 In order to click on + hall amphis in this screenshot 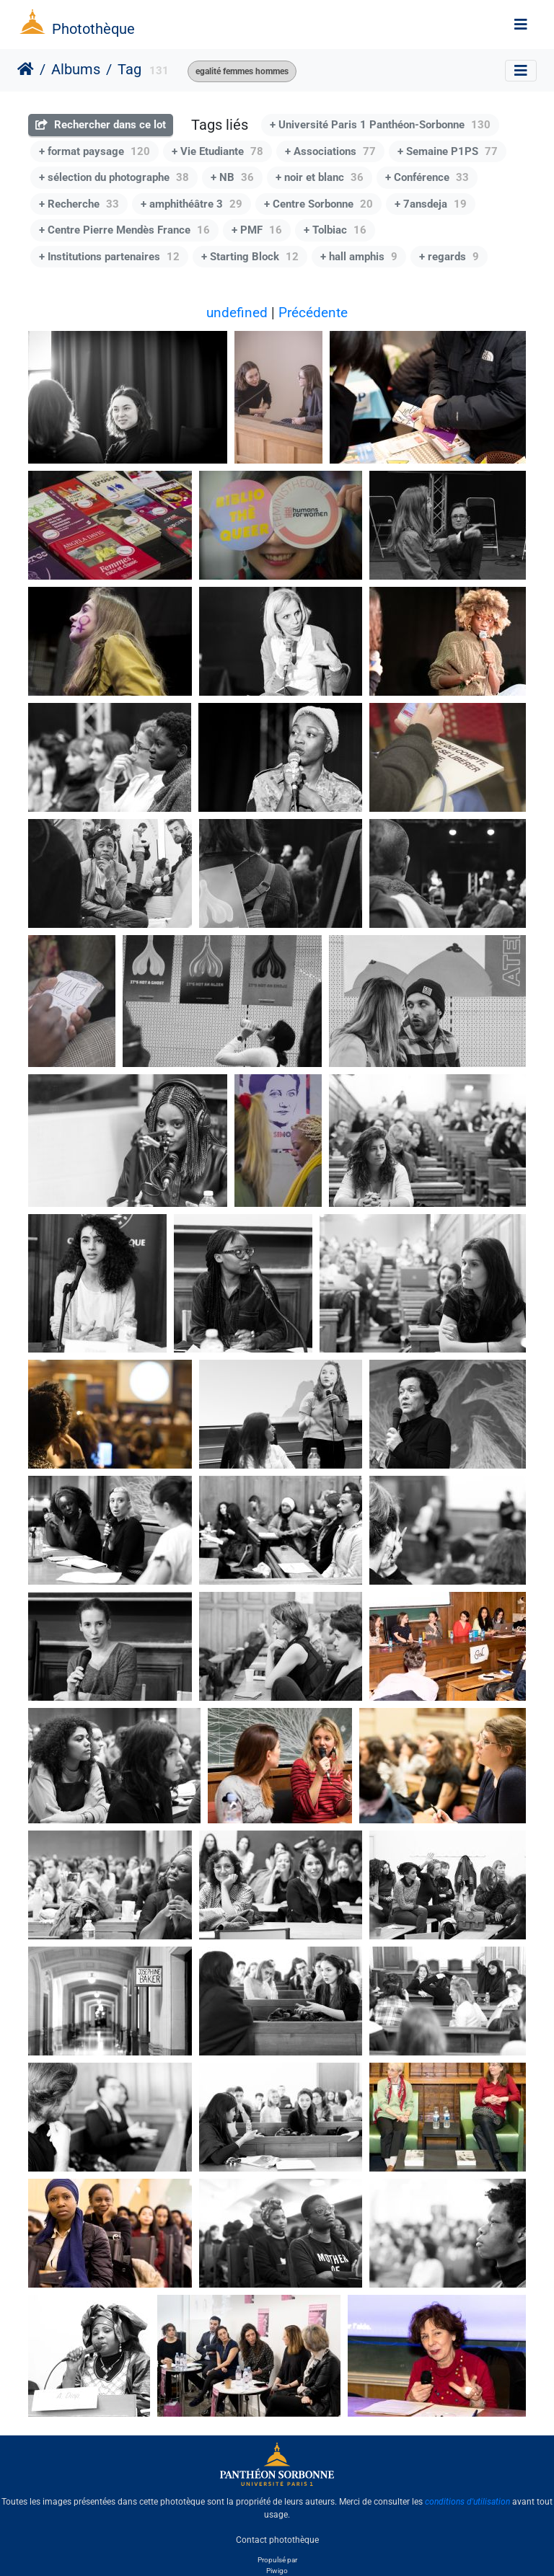, I will do `click(358, 256)`.